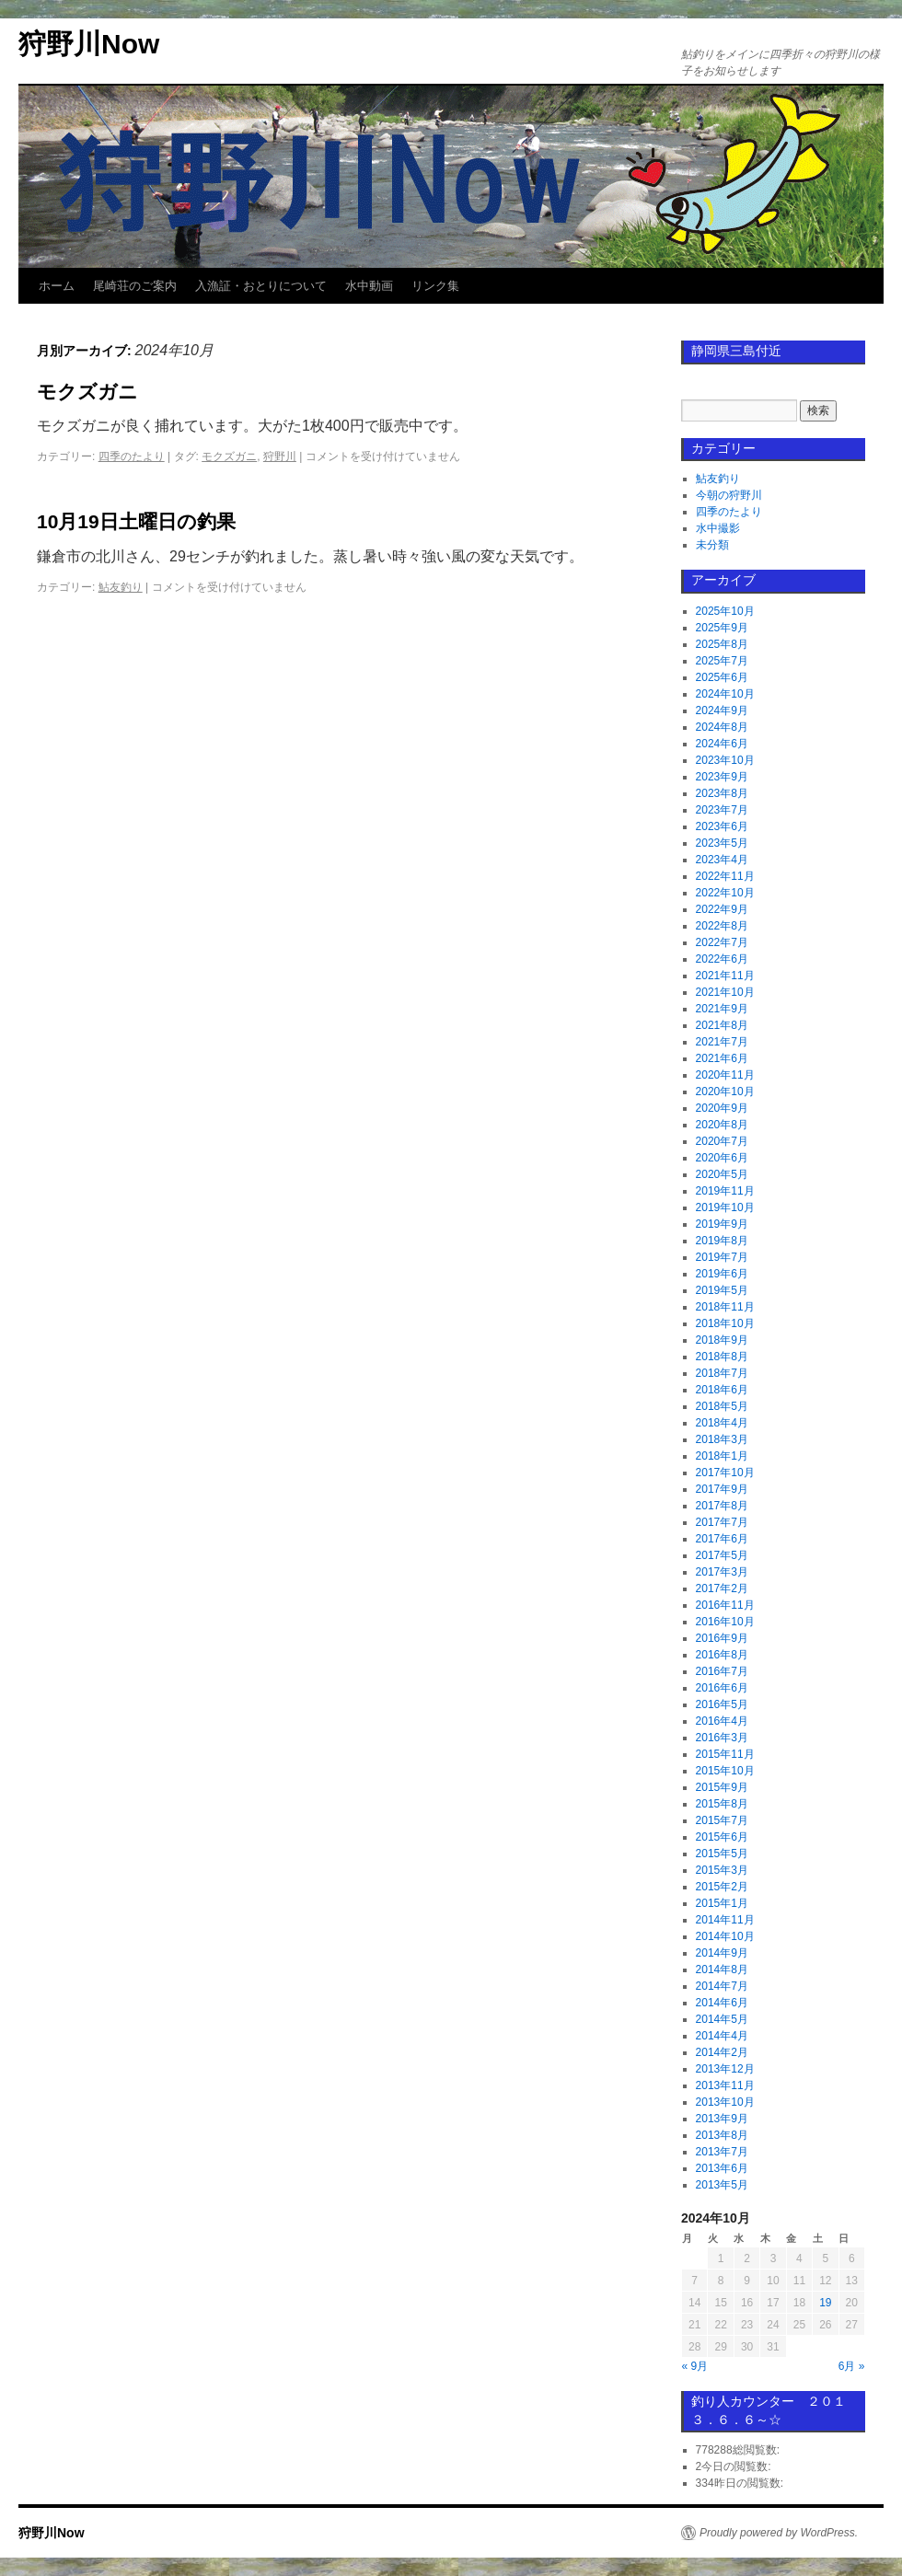 Image resolution: width=902 pixels, height=2576 pixels. I want to click on 2016年7月, so click(722, 1671).